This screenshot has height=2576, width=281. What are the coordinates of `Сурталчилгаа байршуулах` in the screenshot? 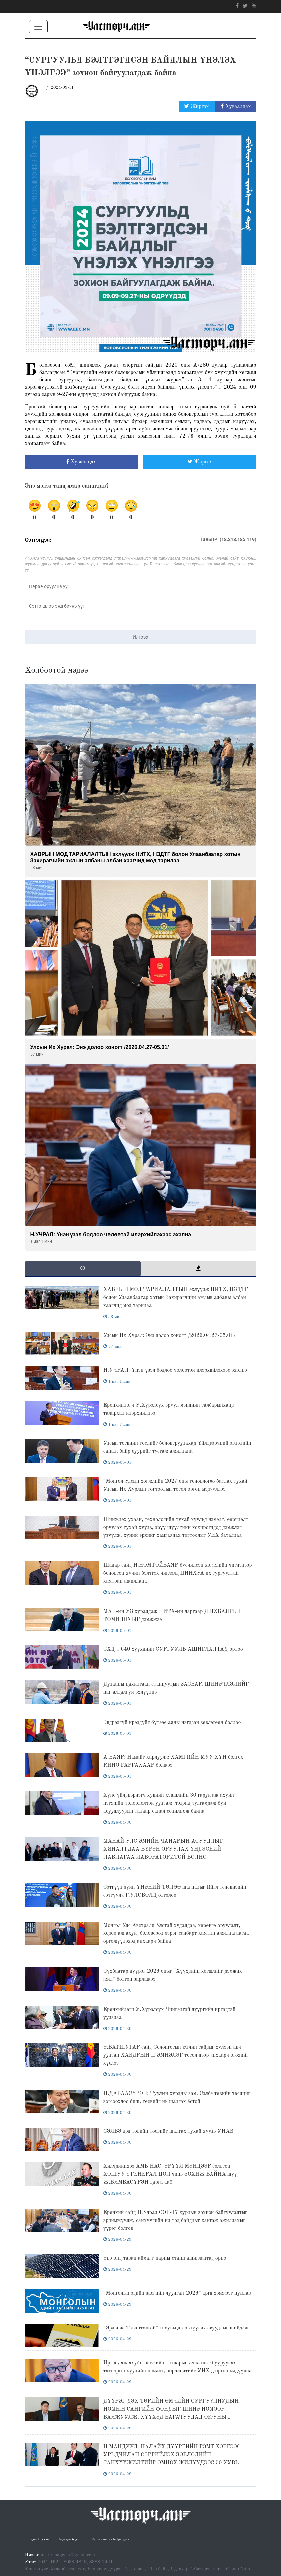 It's located at (111, 2539).